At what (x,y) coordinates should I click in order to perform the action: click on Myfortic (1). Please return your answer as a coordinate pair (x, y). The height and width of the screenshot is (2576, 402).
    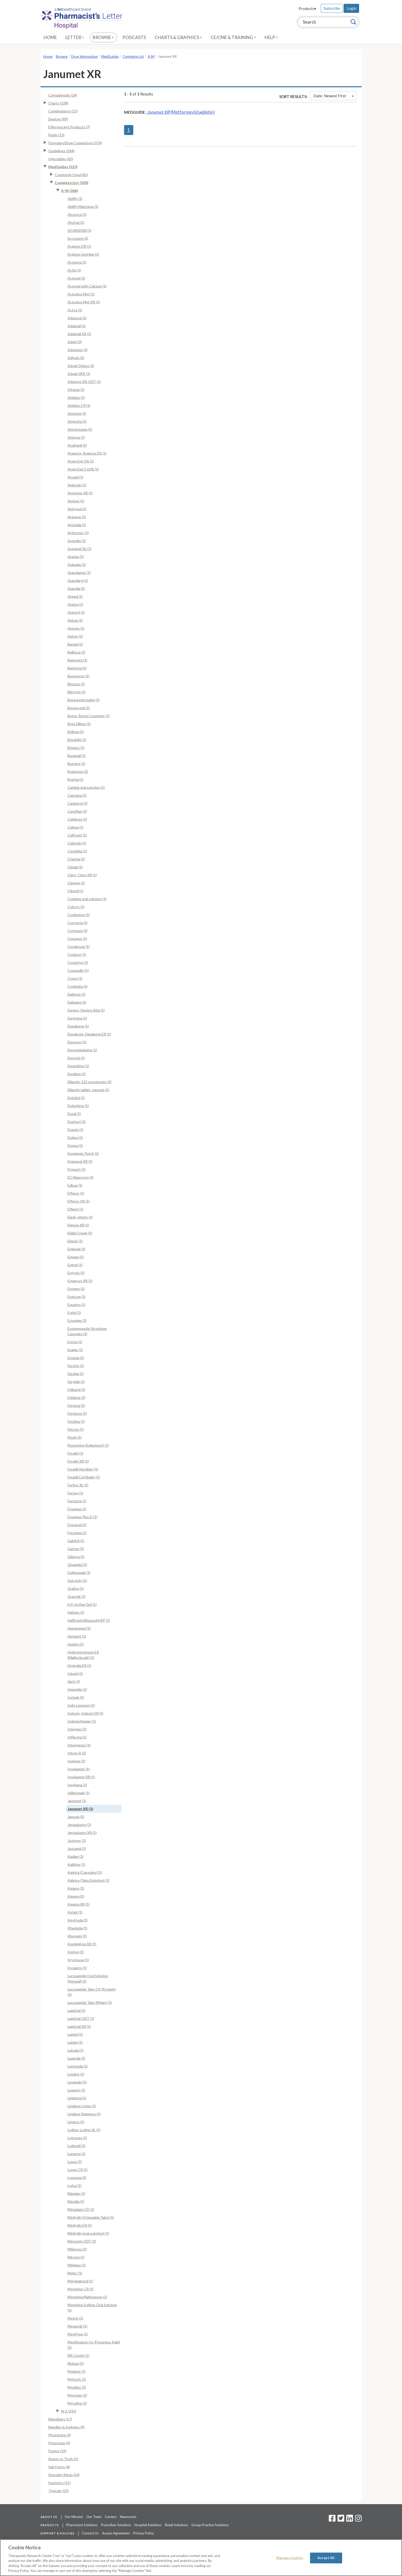
    Looking at the image, I should click on (77, 2379).